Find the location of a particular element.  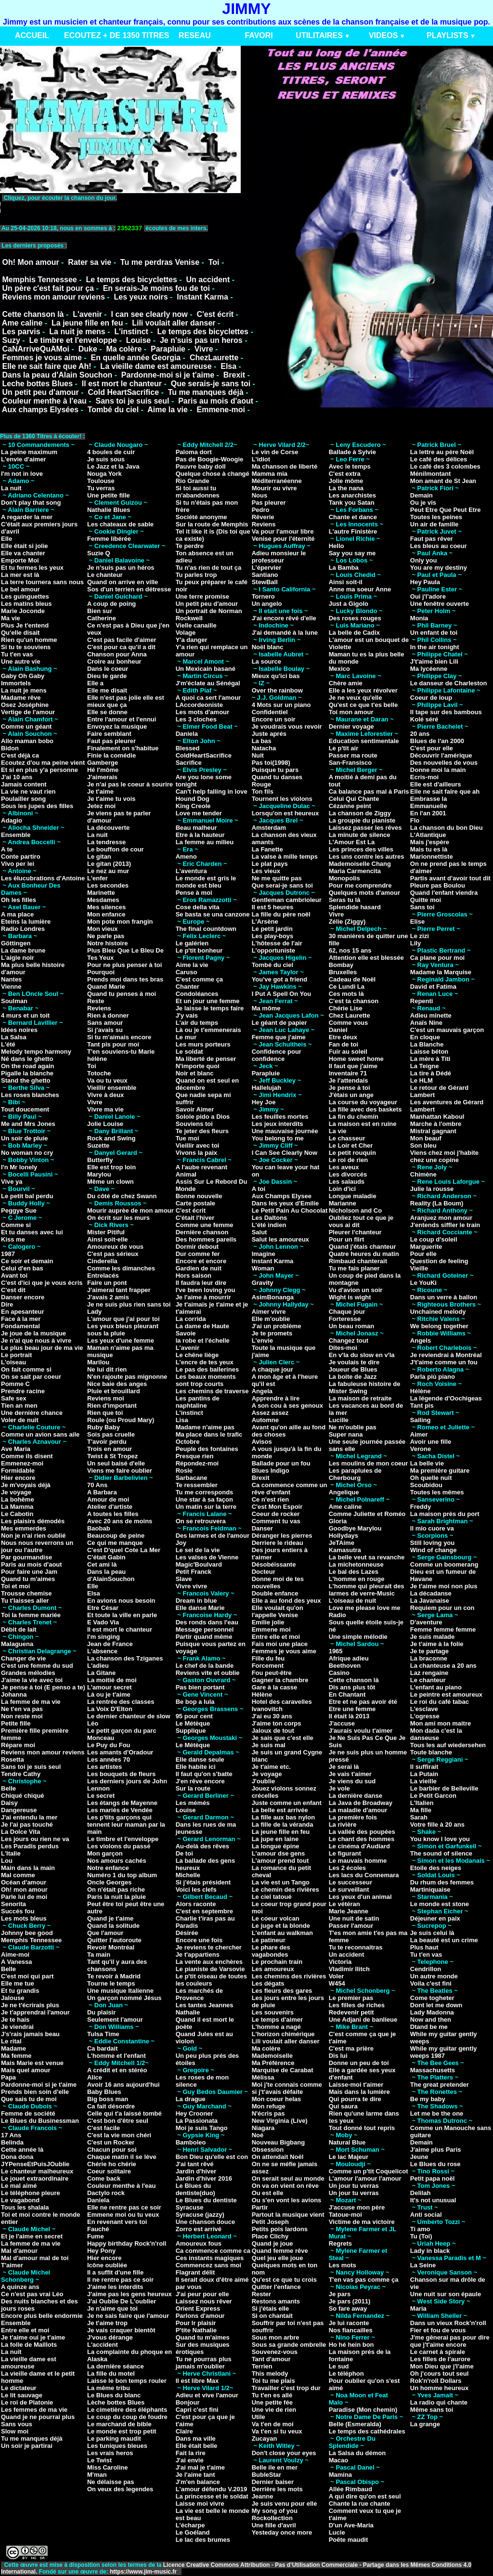

Anaïs Nine is located at coordinates (426, 1022).